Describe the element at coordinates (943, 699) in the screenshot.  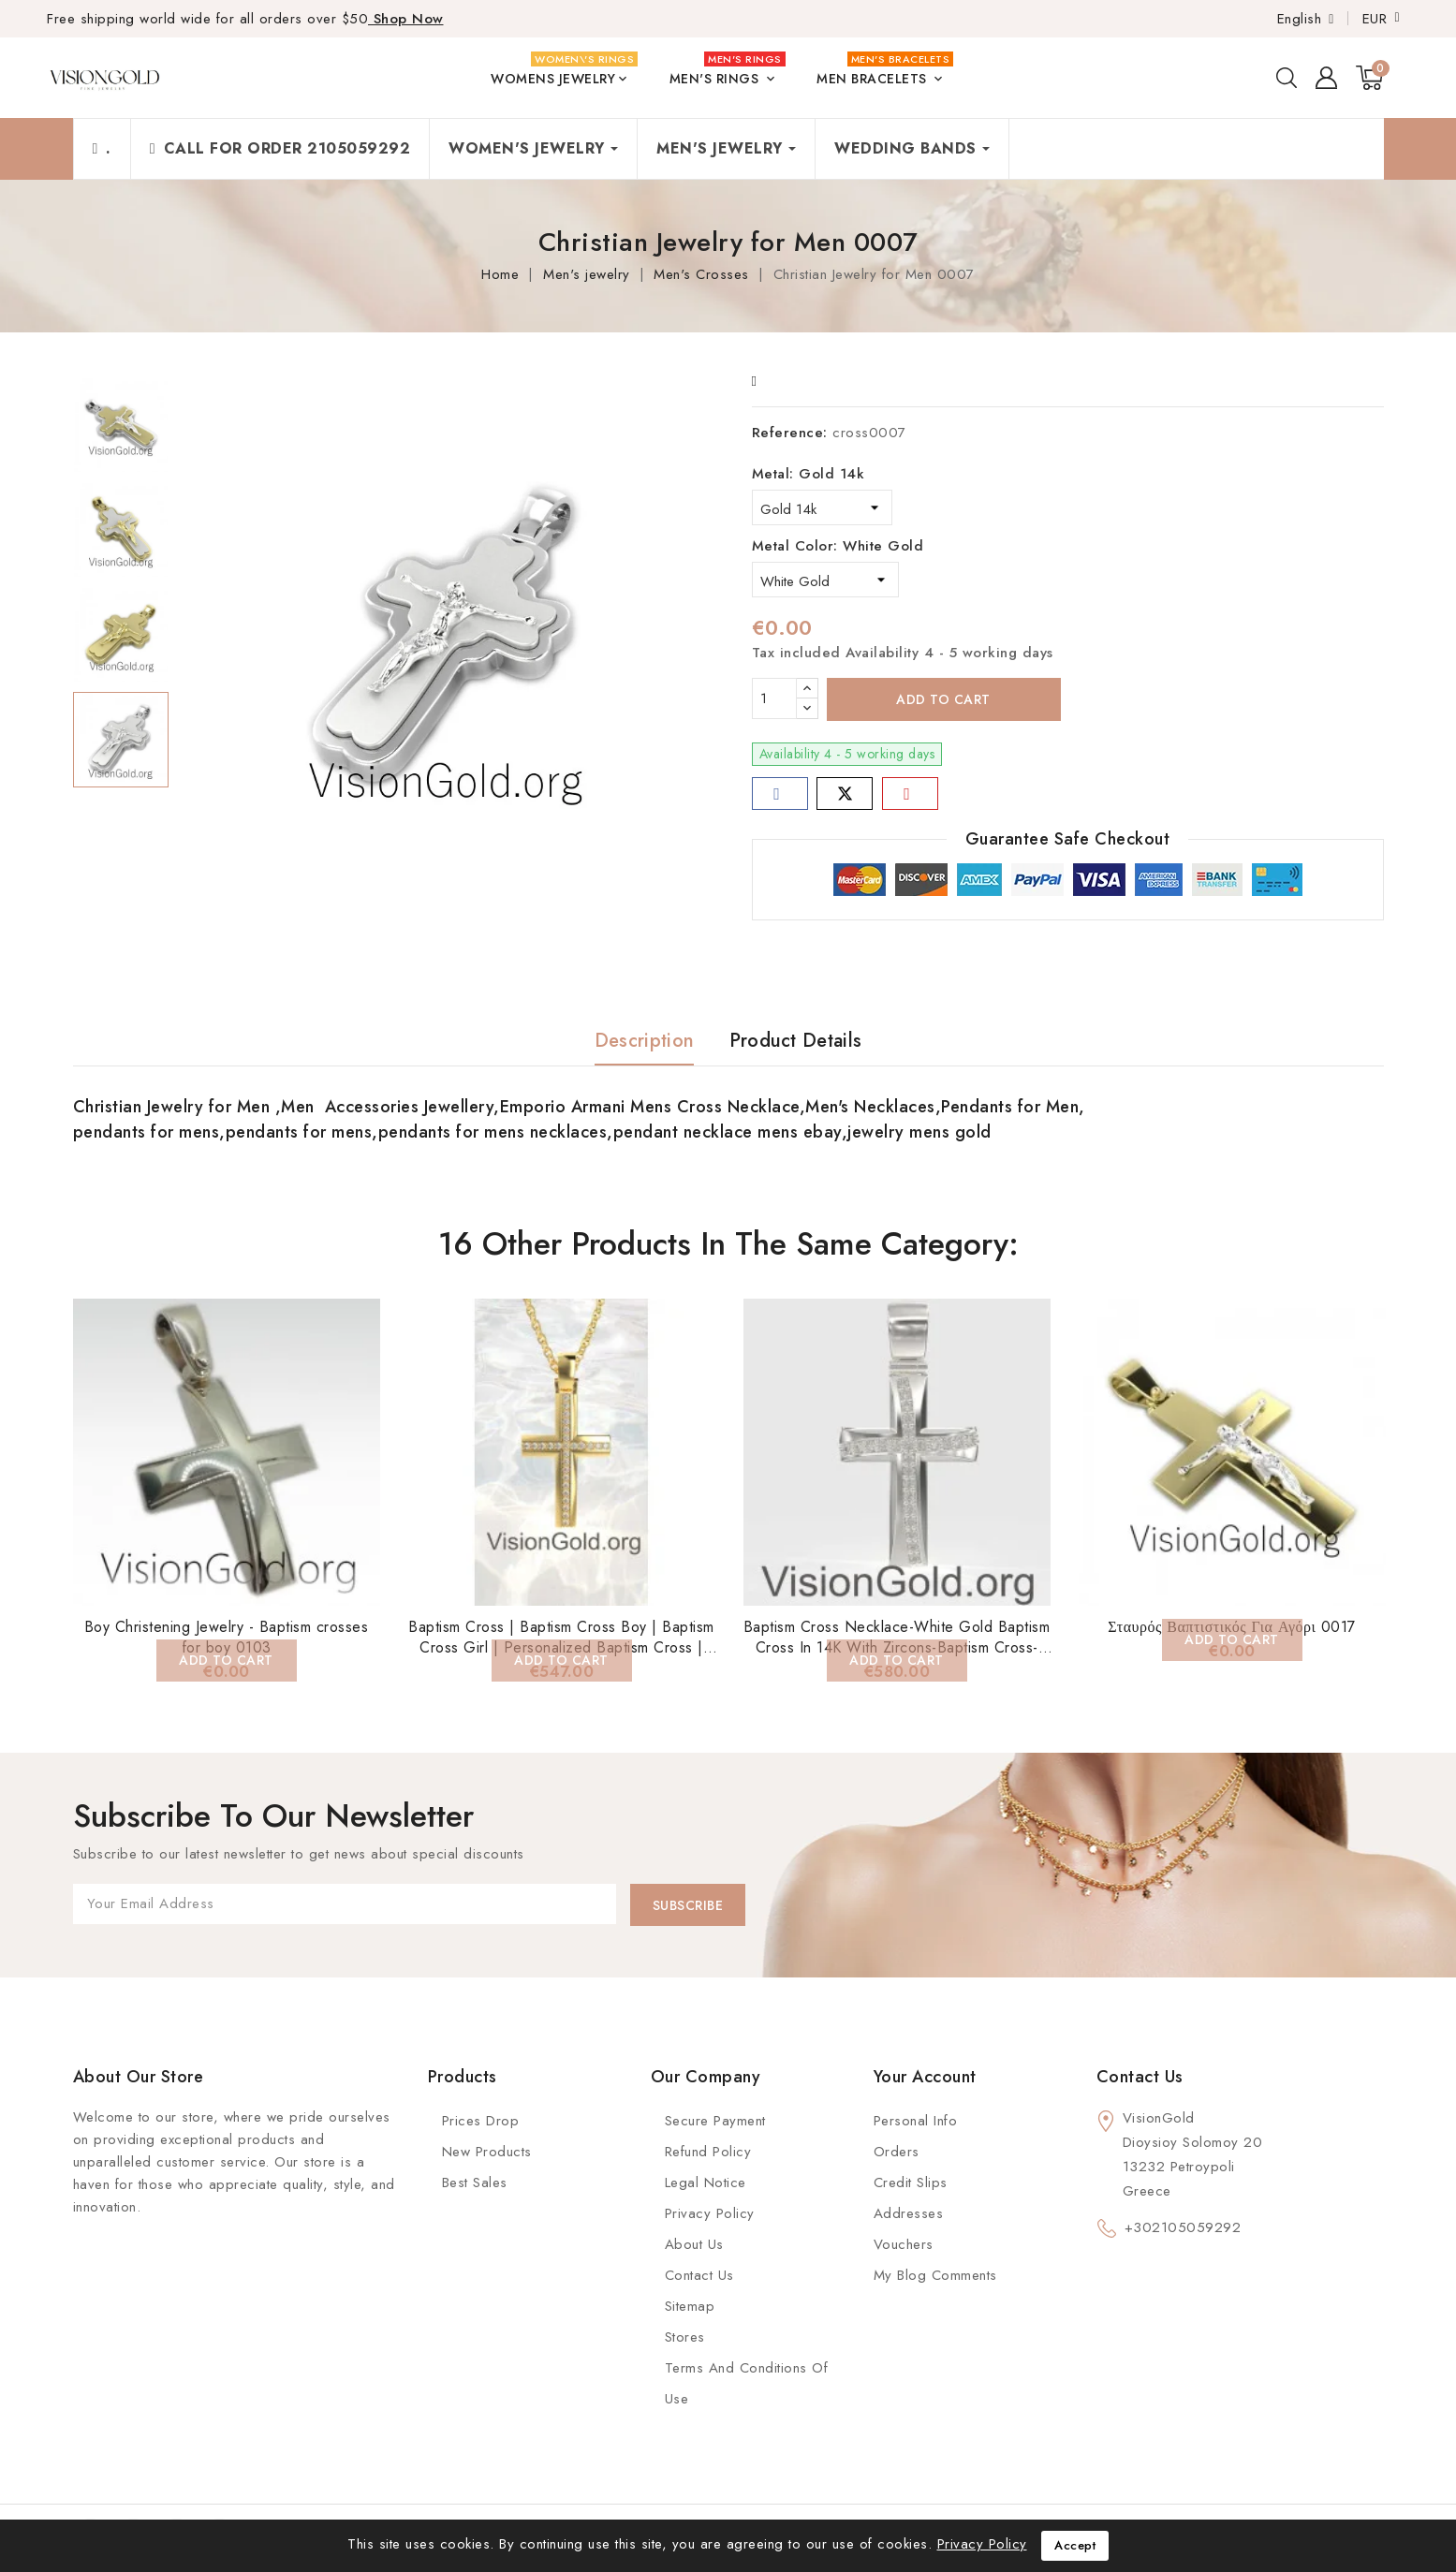
I see `Add to cart` at that location.